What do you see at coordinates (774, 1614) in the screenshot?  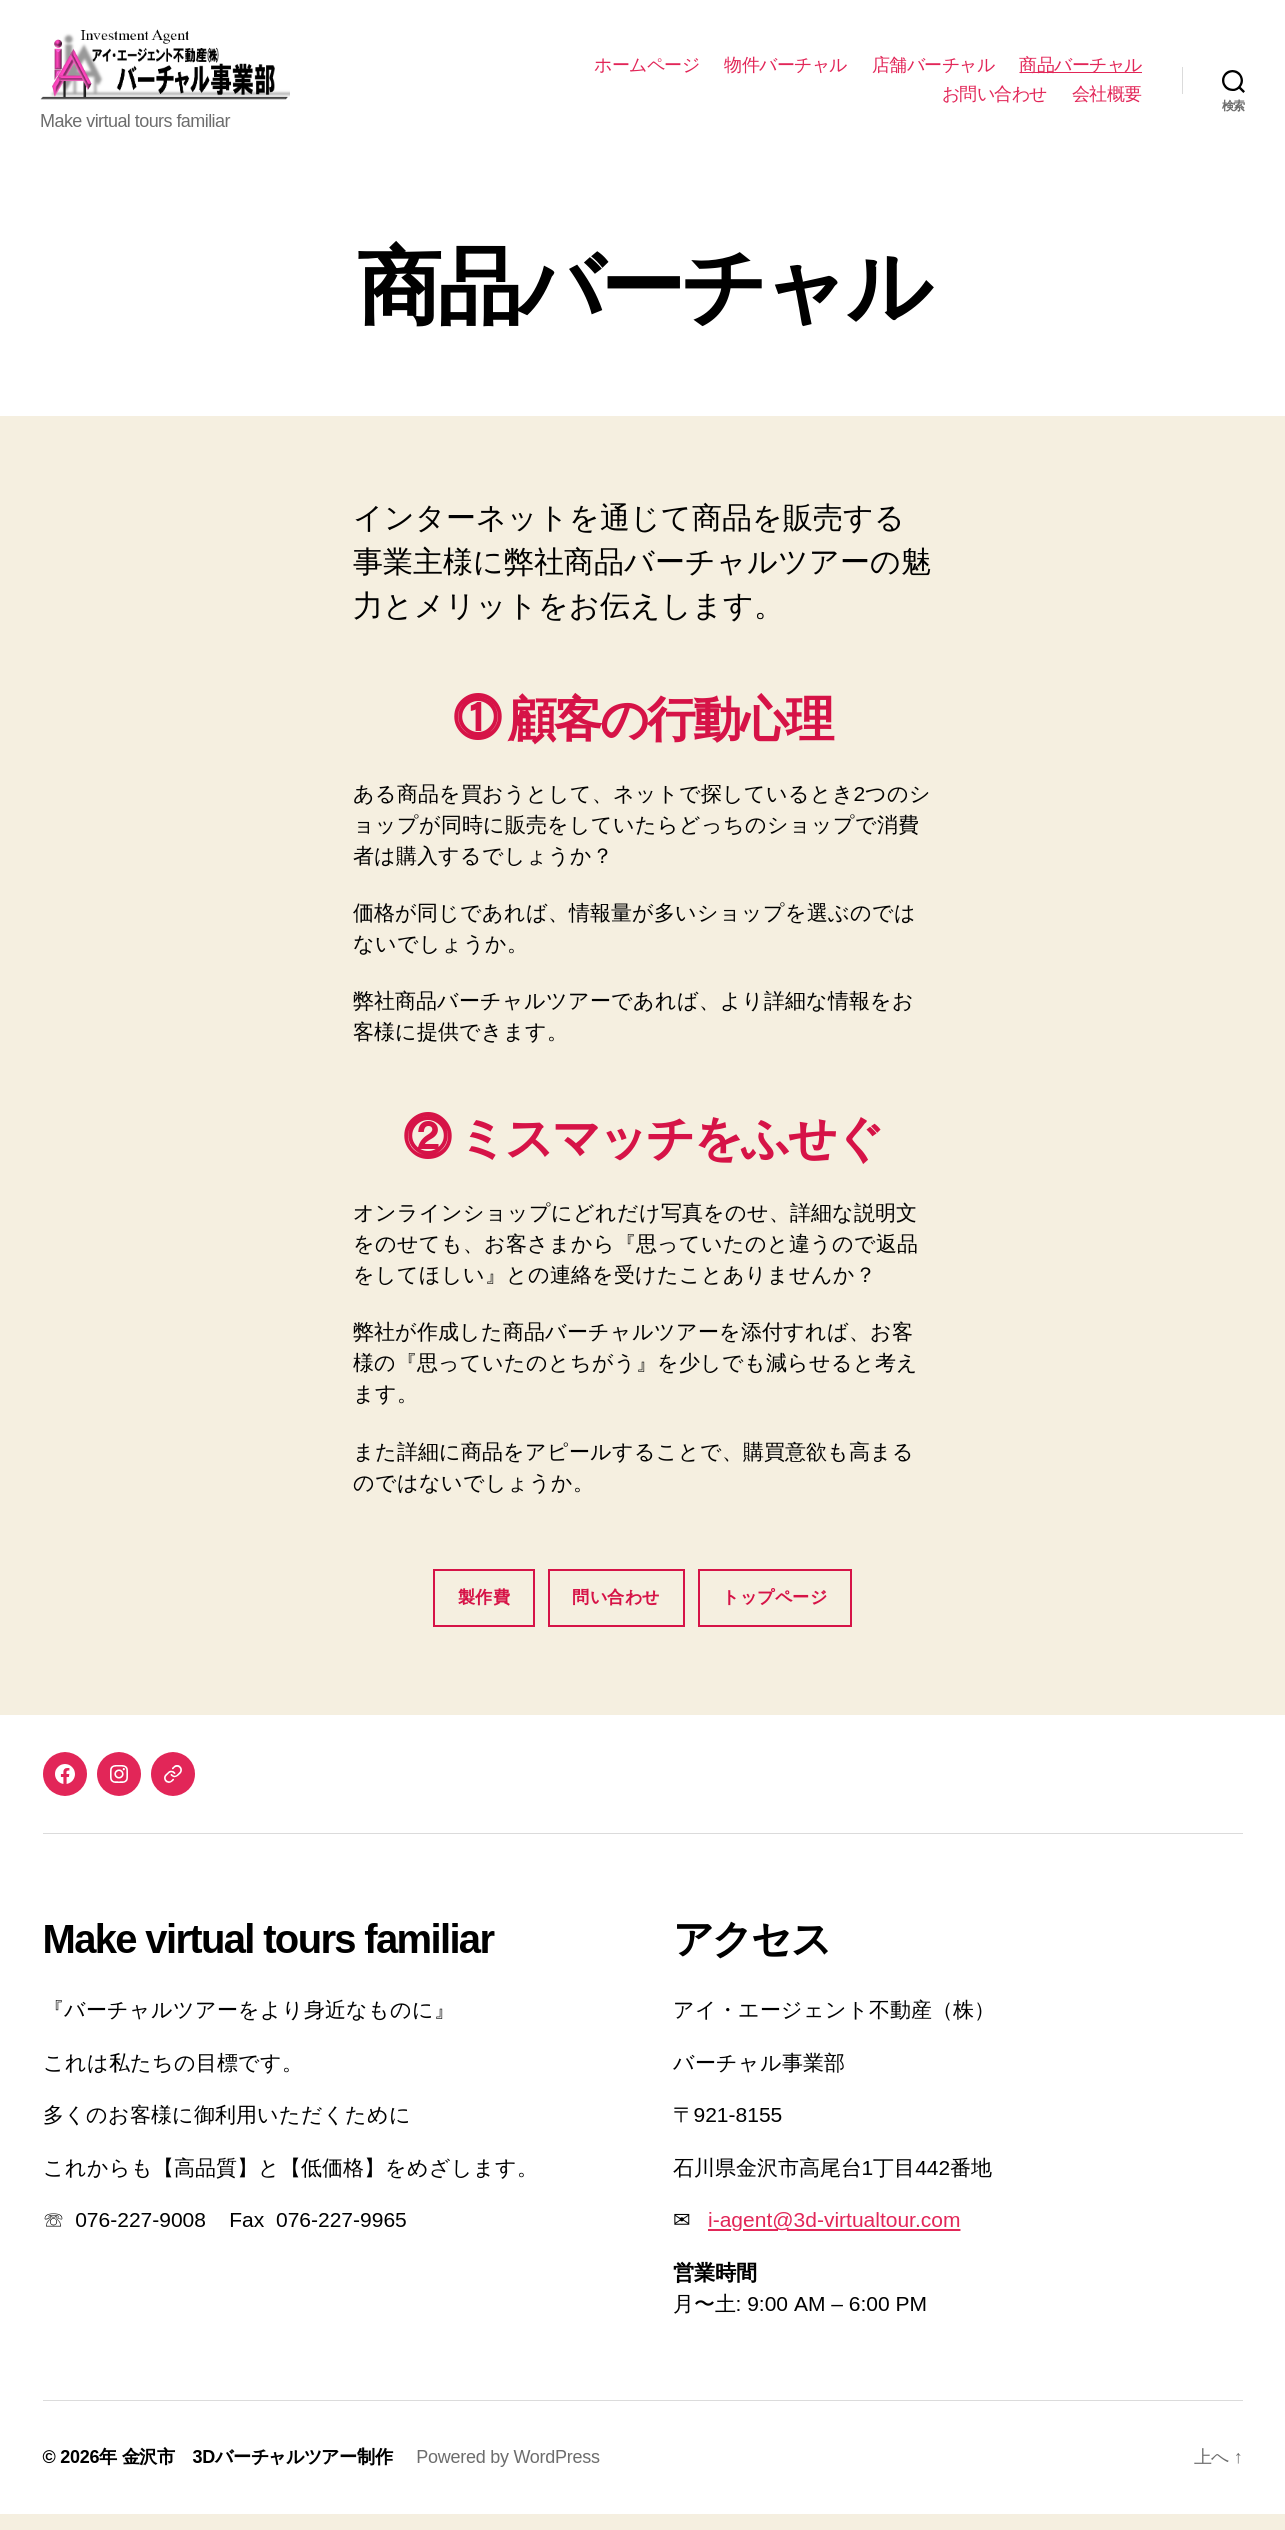 I see `トップページ` at bounding box center [774, 1614].